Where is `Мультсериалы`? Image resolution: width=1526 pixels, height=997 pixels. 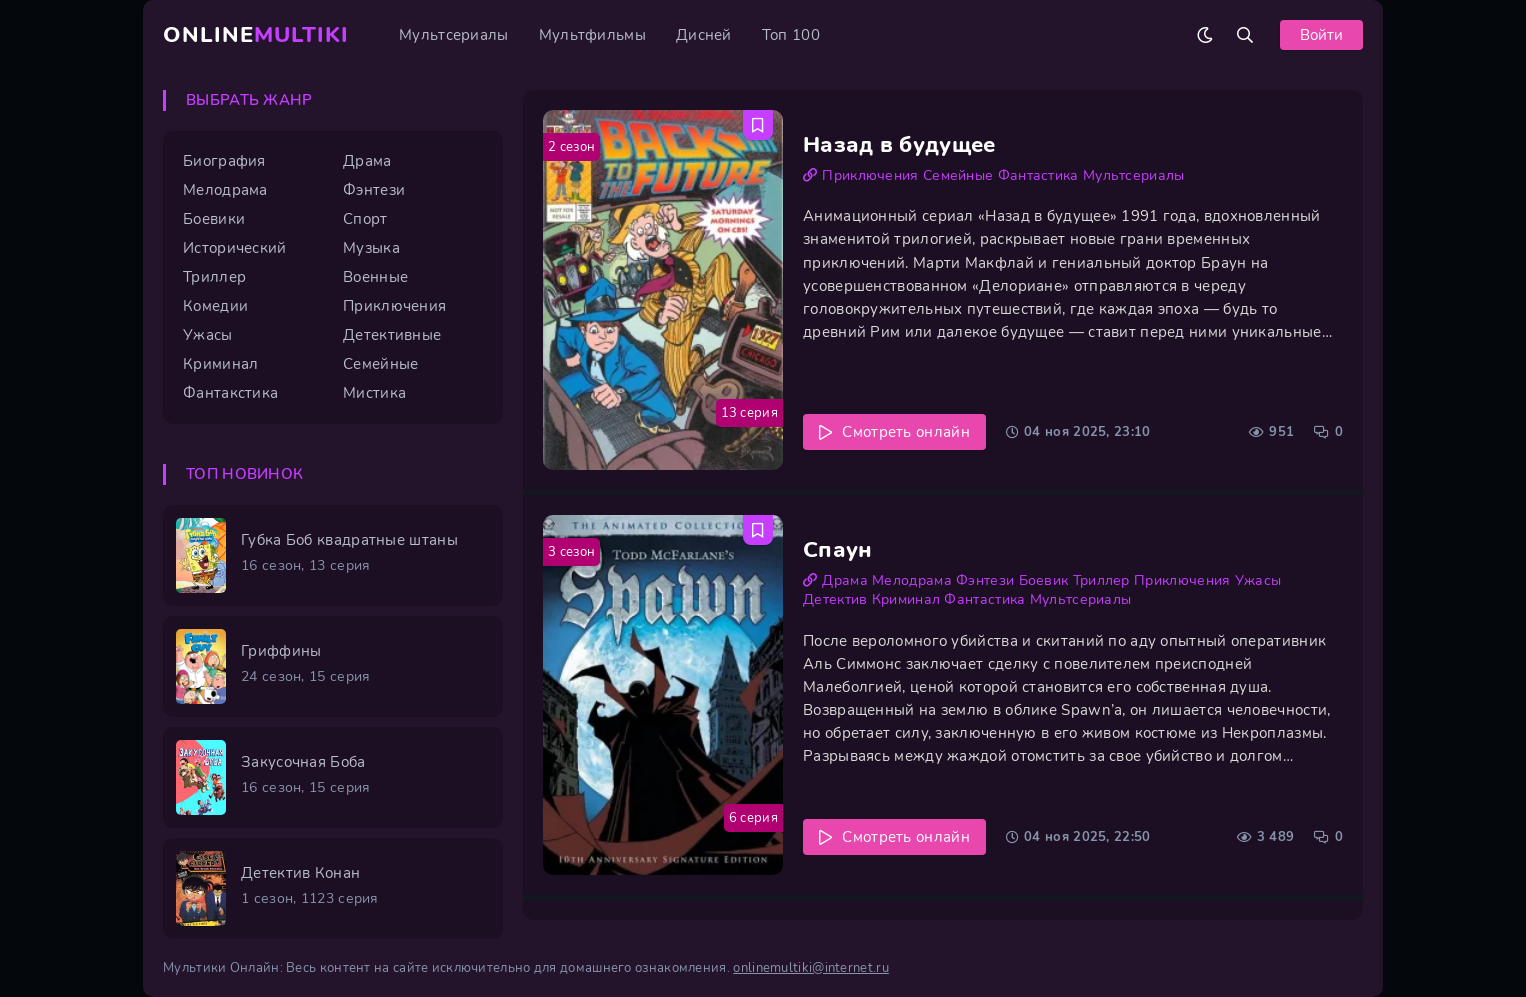 Мультсериалы is located at coordinates (454, 35).